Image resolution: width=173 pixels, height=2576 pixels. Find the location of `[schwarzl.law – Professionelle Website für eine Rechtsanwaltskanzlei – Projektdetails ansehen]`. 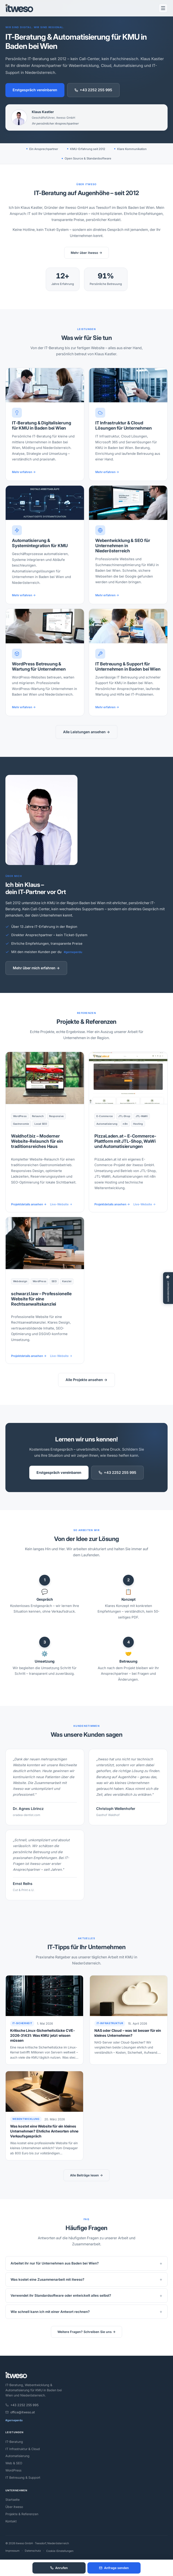

[schwarzl.law – Professionelle Website für eine Rechtsanwaltskanzlei – Projektdetails ansehen] is located at coordinates (45, 1244).